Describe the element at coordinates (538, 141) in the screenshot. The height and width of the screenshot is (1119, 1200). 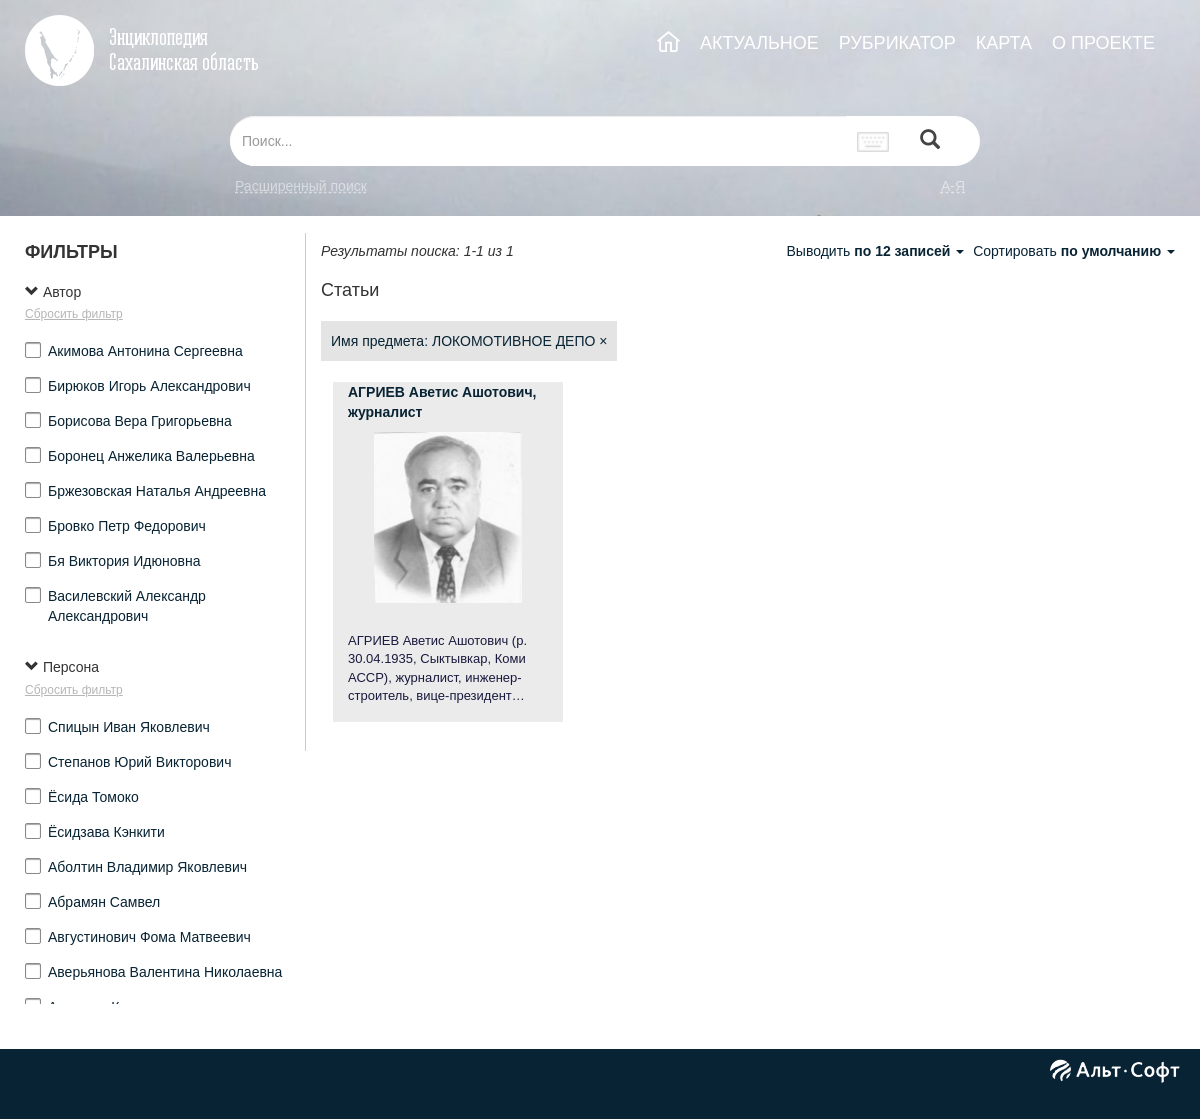
I see `[...]` at that location.